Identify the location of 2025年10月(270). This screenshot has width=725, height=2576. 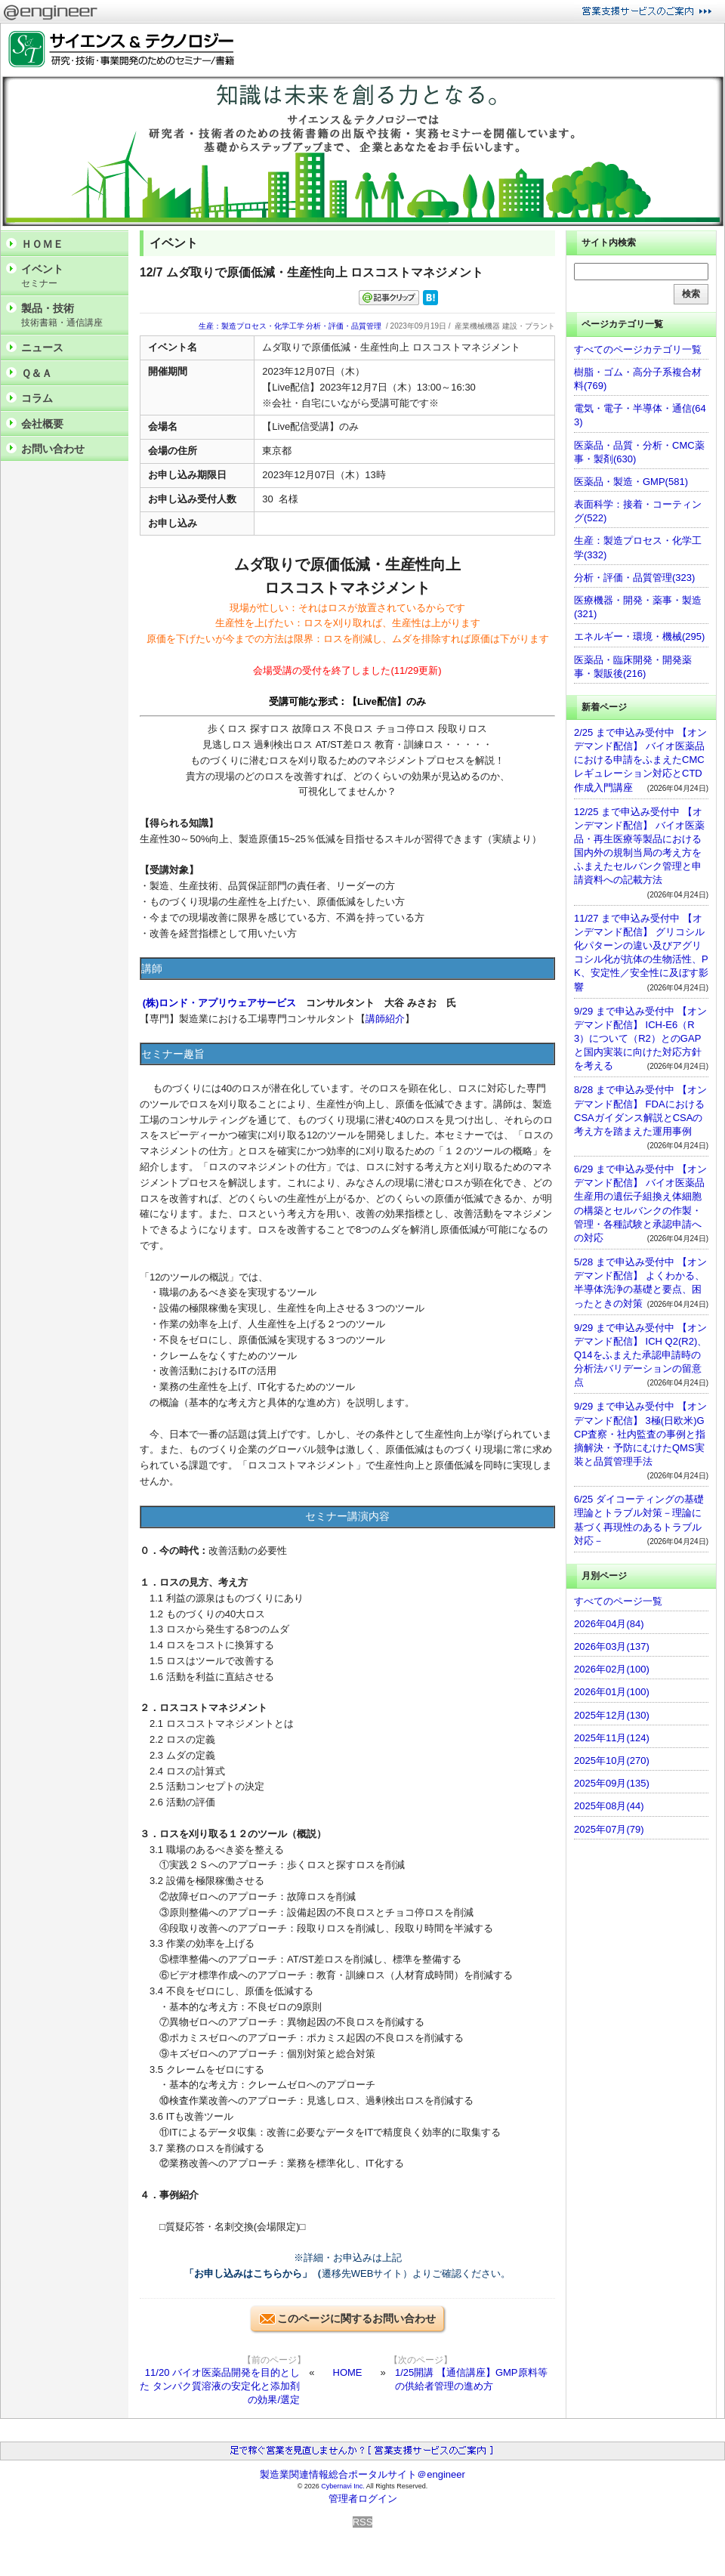
(611, 1760).